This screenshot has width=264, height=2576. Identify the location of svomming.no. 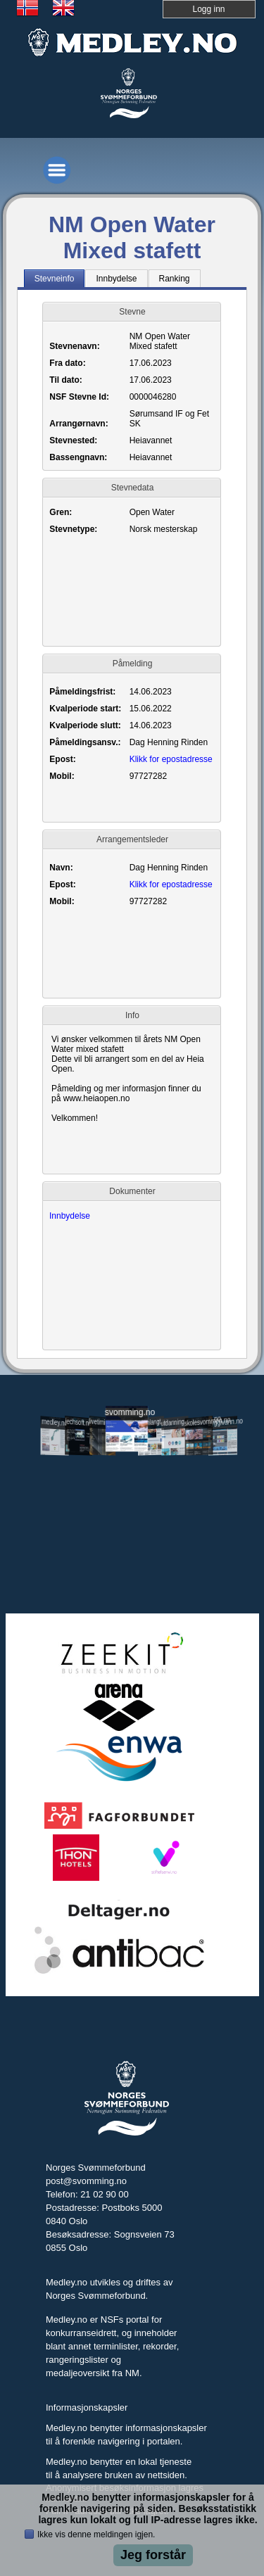
(127, 1411).